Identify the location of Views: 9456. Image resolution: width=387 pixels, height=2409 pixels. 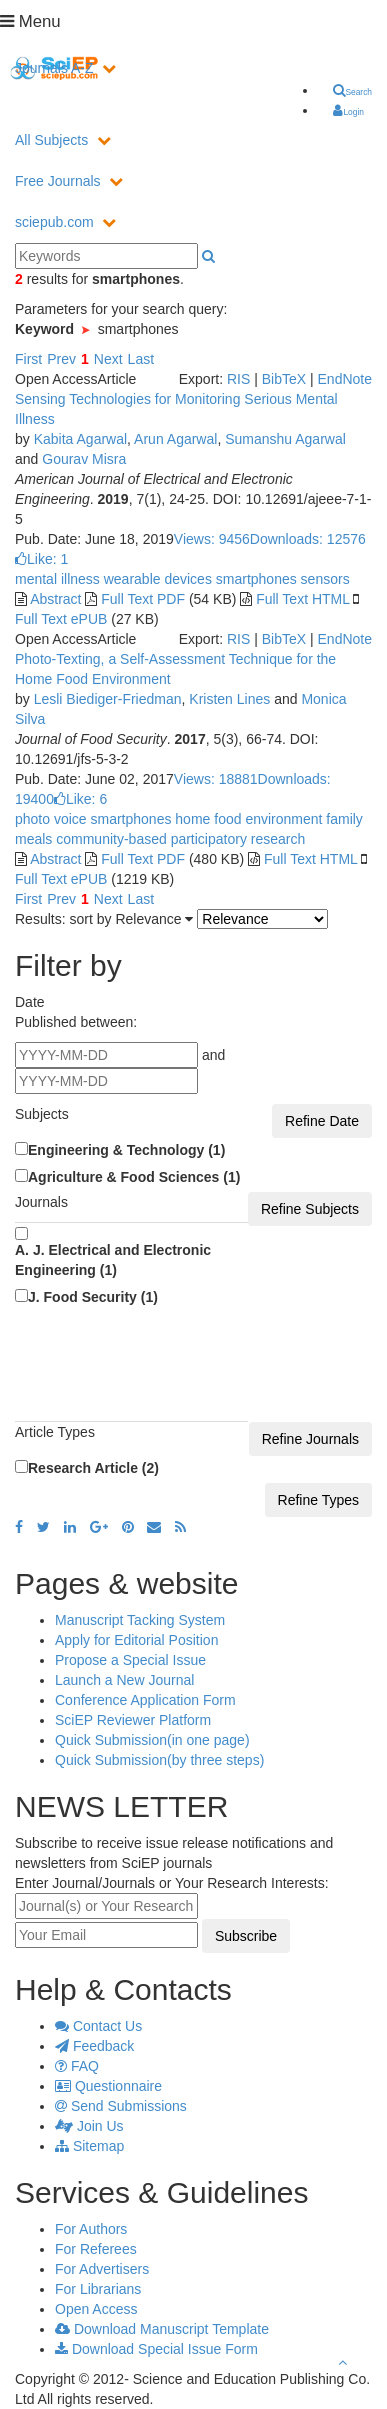
(212, 539).